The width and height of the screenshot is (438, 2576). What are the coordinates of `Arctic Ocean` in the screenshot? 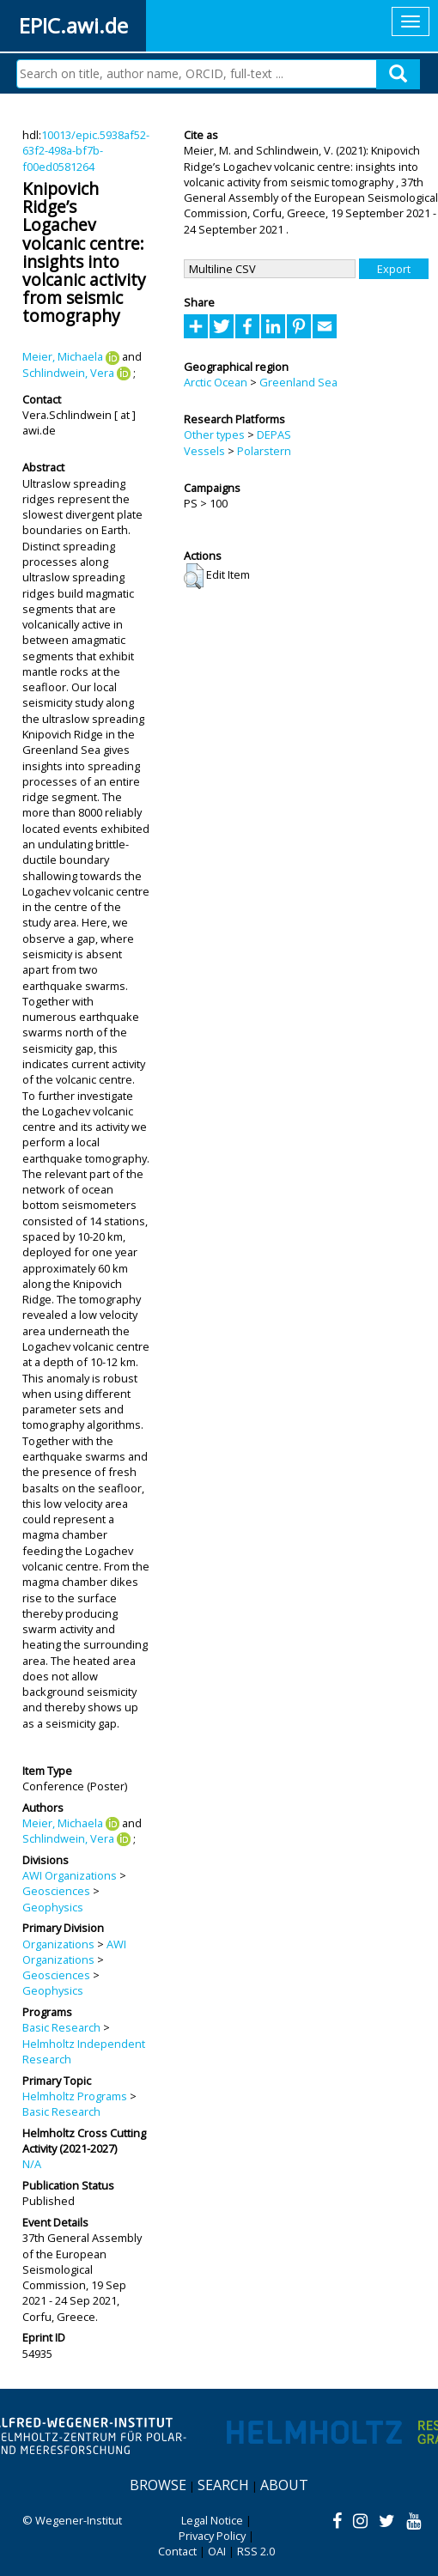 It's located at (215, 382).